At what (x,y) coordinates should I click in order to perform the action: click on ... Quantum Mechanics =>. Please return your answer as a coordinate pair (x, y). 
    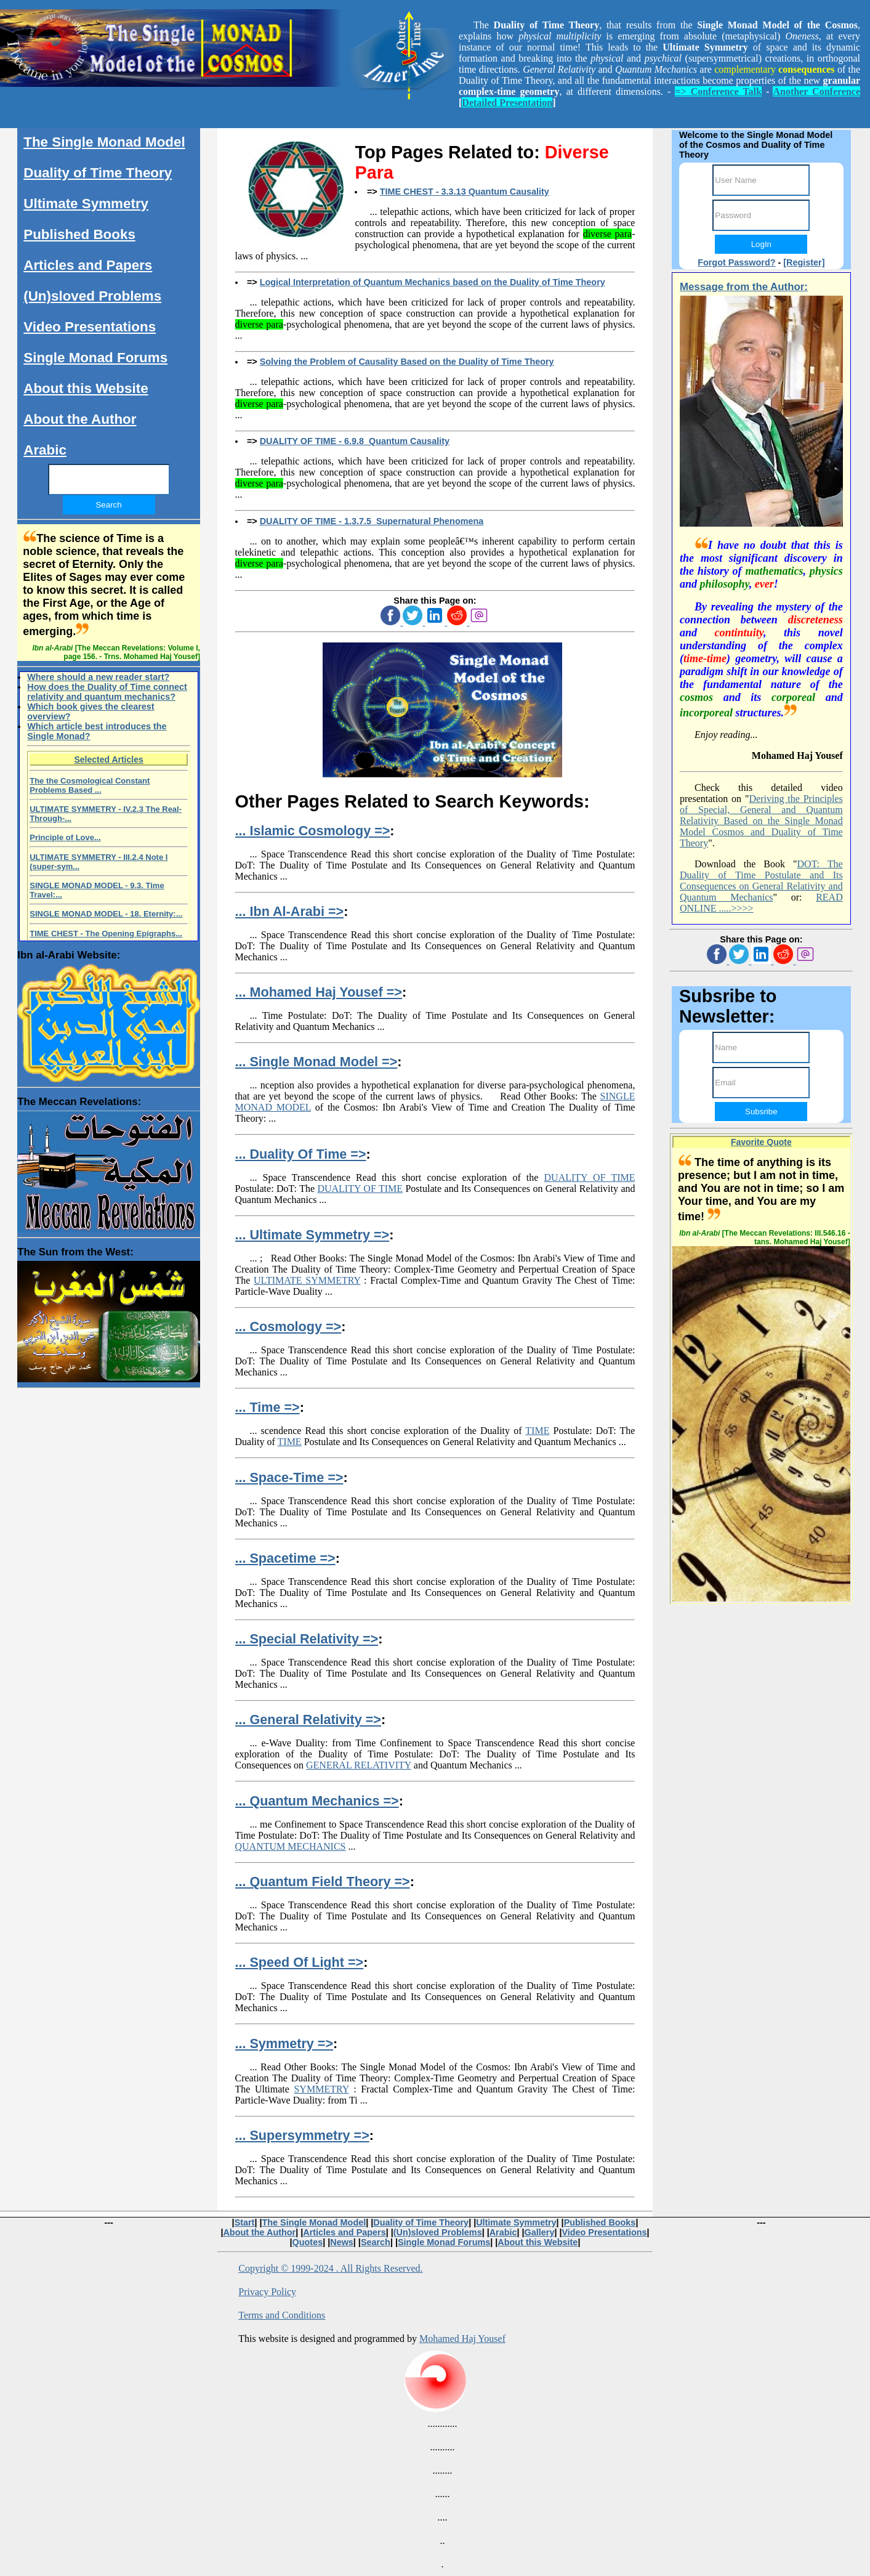
    Looking at the image, I should click on (317, 1800).